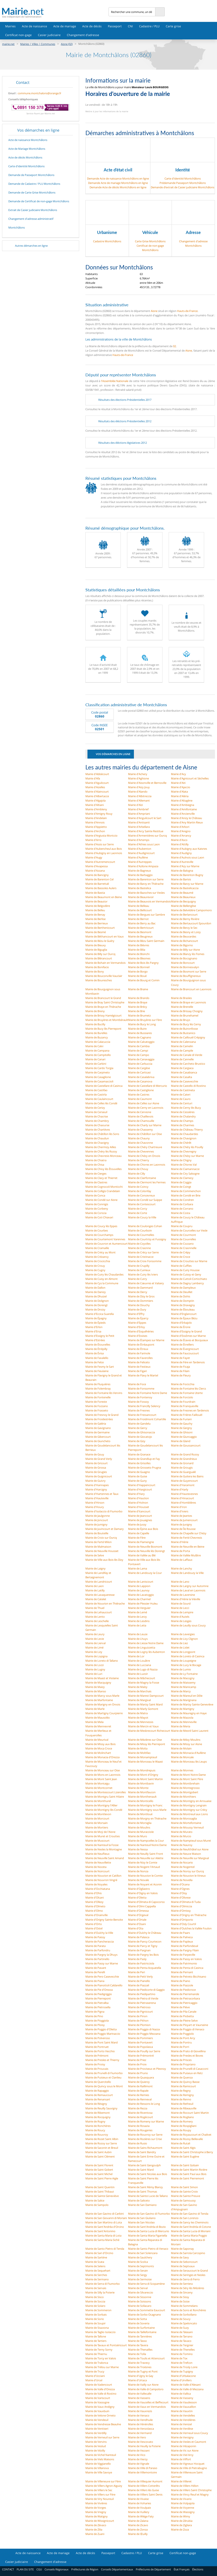 The height and width of the screenshot is (2576, 217). I want to click on Mairie de Lislet, so click(180, 1647).